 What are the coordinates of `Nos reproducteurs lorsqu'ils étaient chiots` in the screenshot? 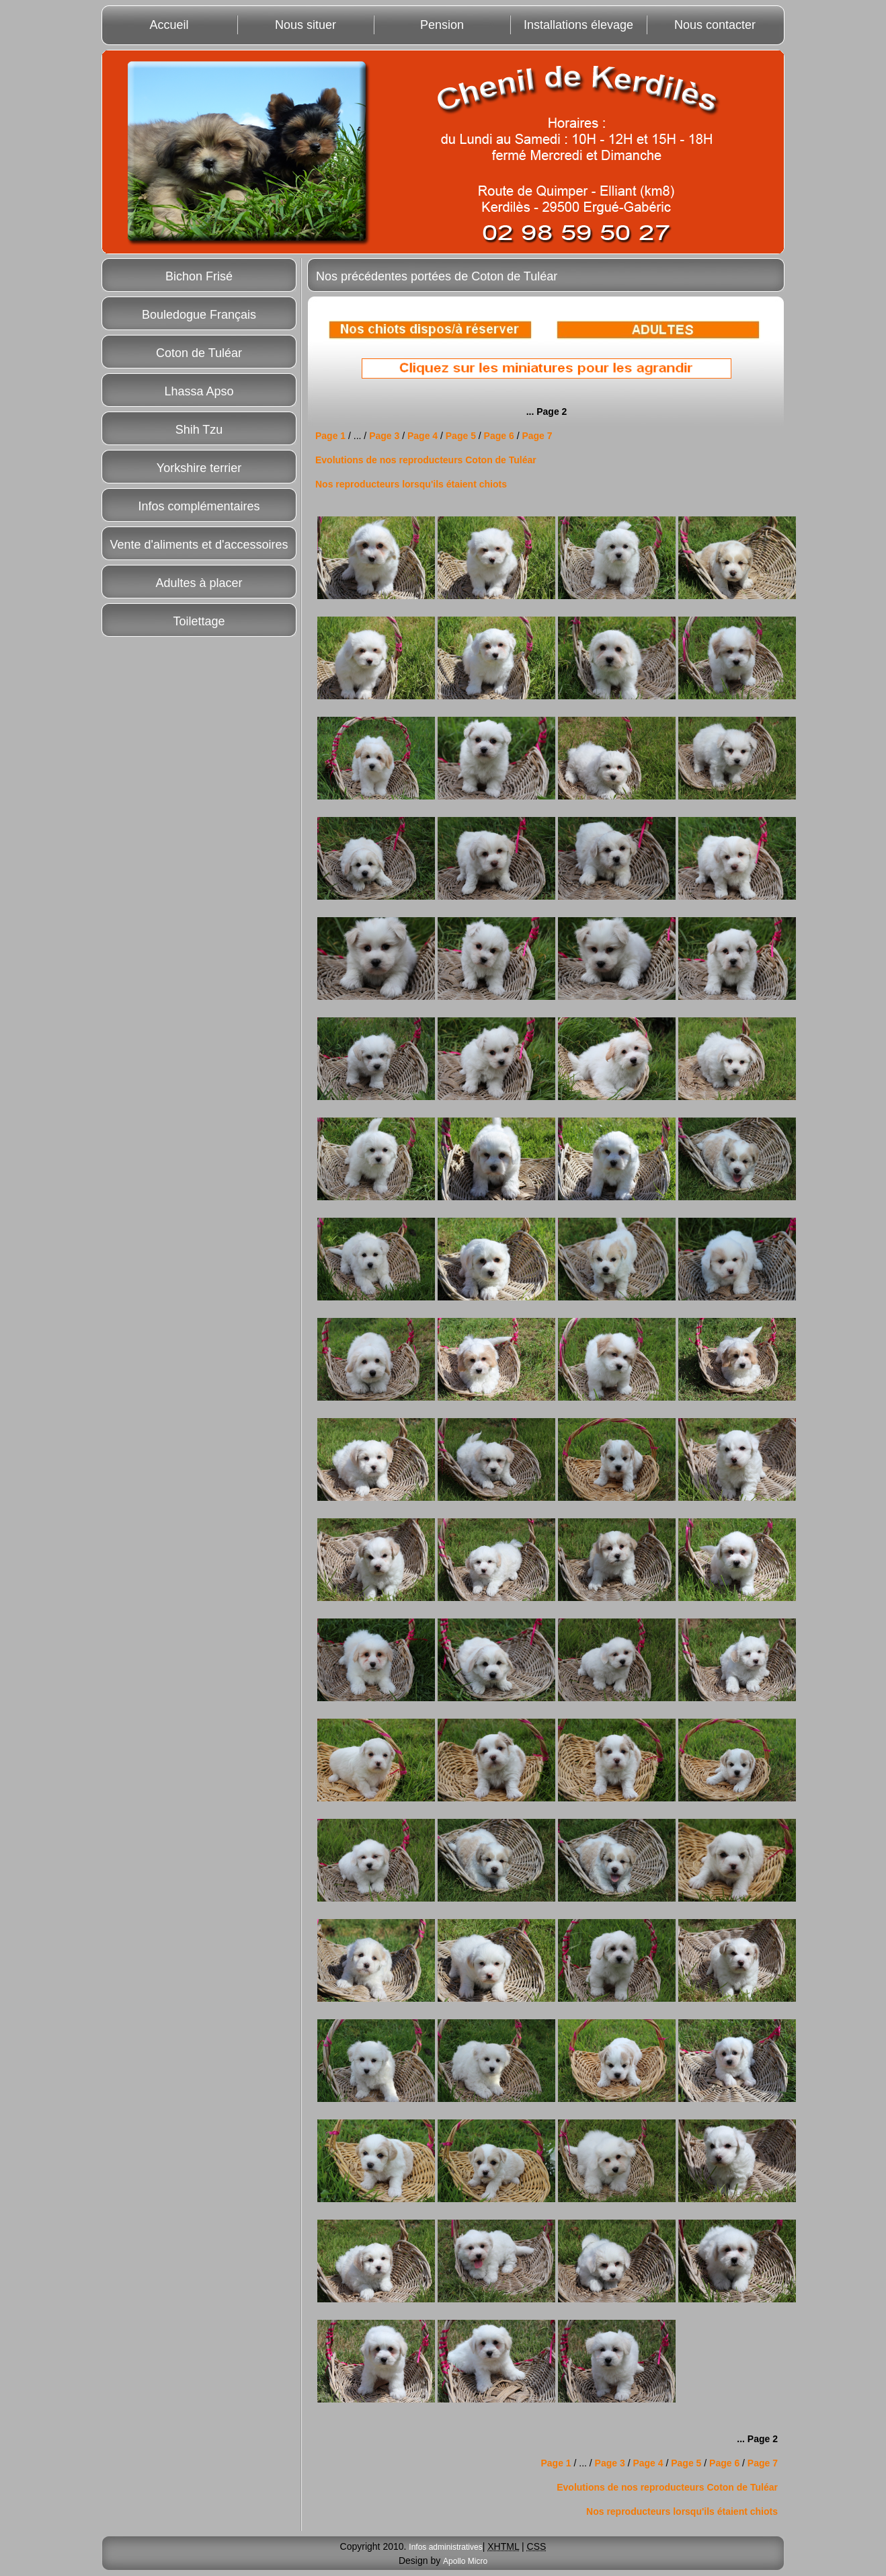 It's located at (411, 484).